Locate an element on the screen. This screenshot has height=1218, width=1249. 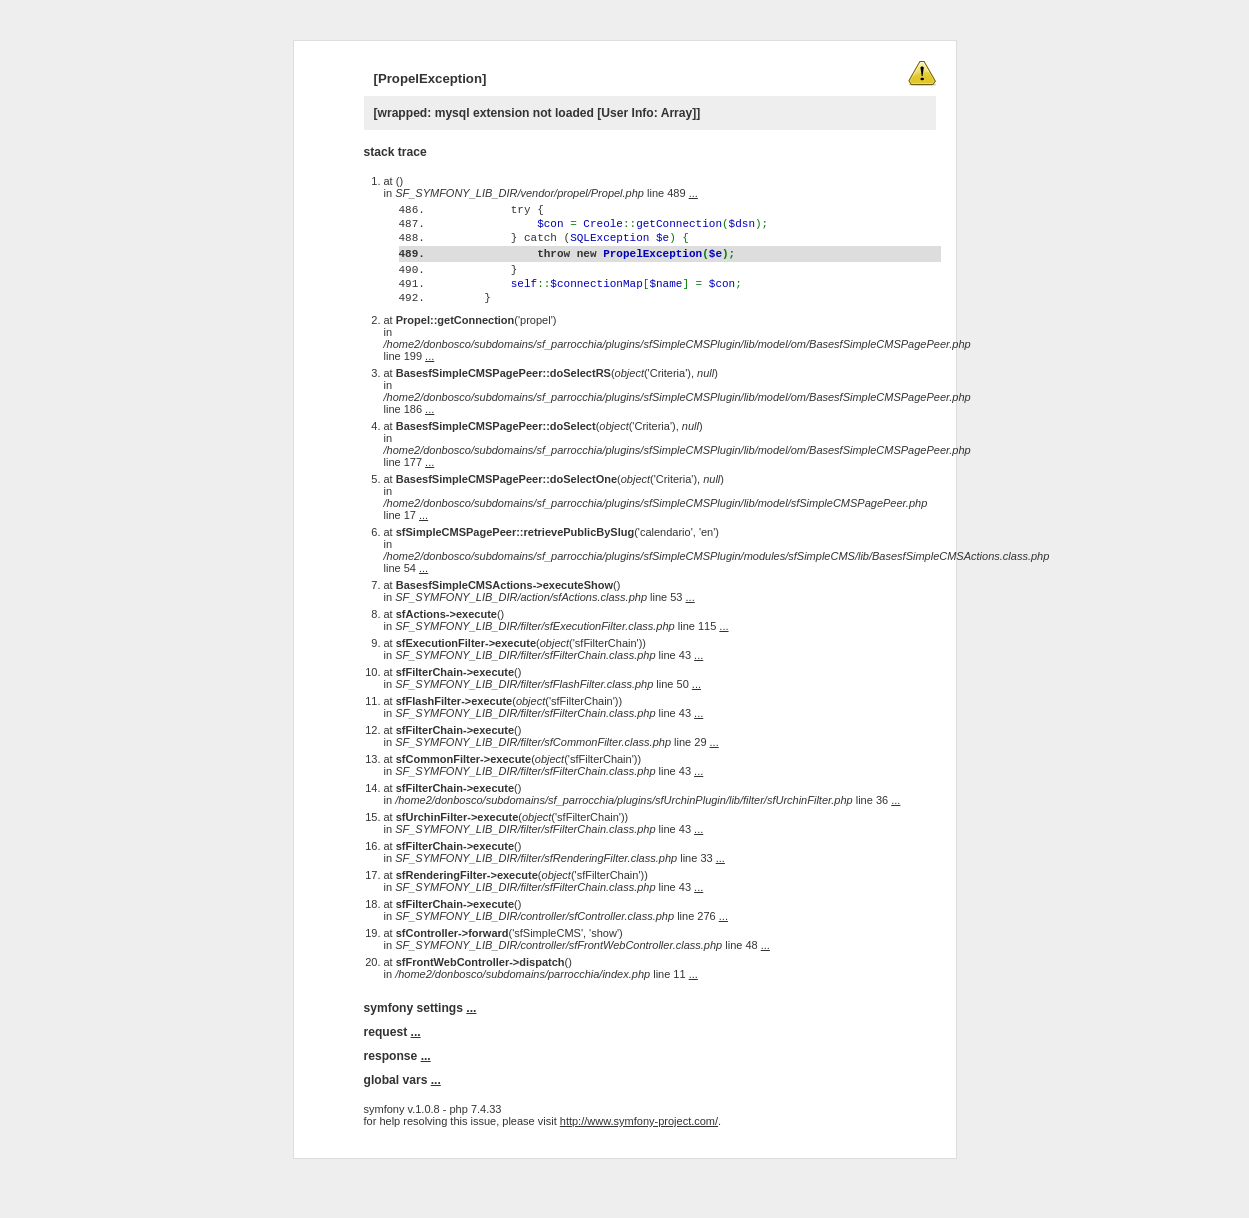
http://www.symfony-project.com/ is located at coordinates (639, 1160).